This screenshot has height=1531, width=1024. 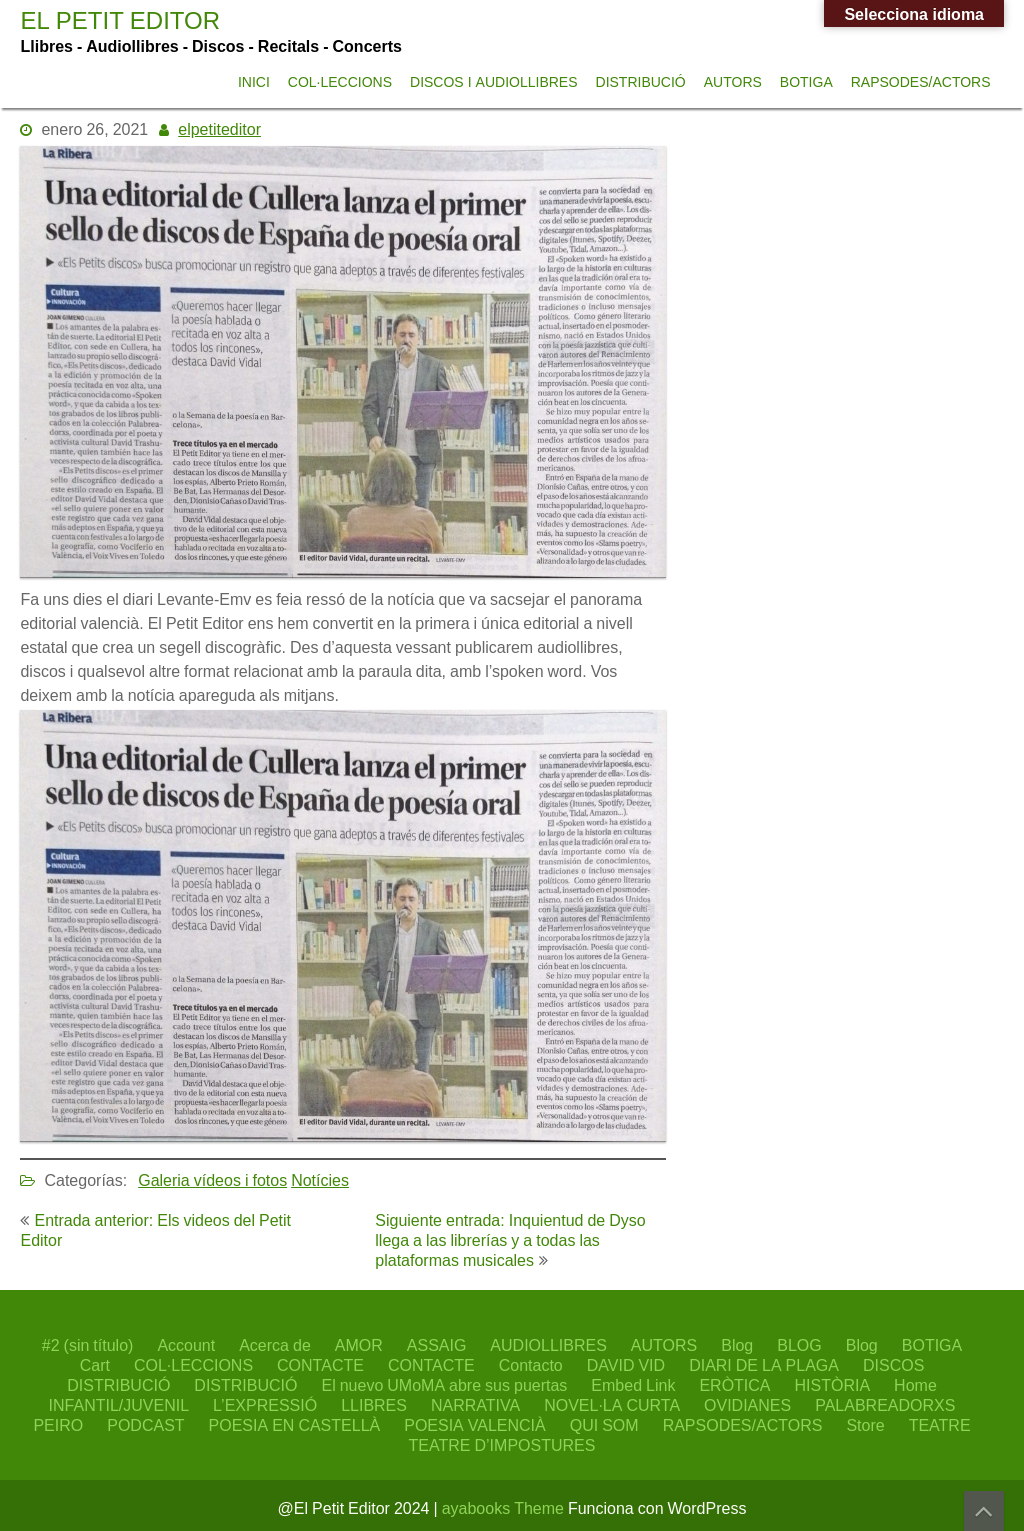 What do you see at coordinates (58, 1425) in the screenshot?
I see `PEIRO` at bounding box center [58, 1425].